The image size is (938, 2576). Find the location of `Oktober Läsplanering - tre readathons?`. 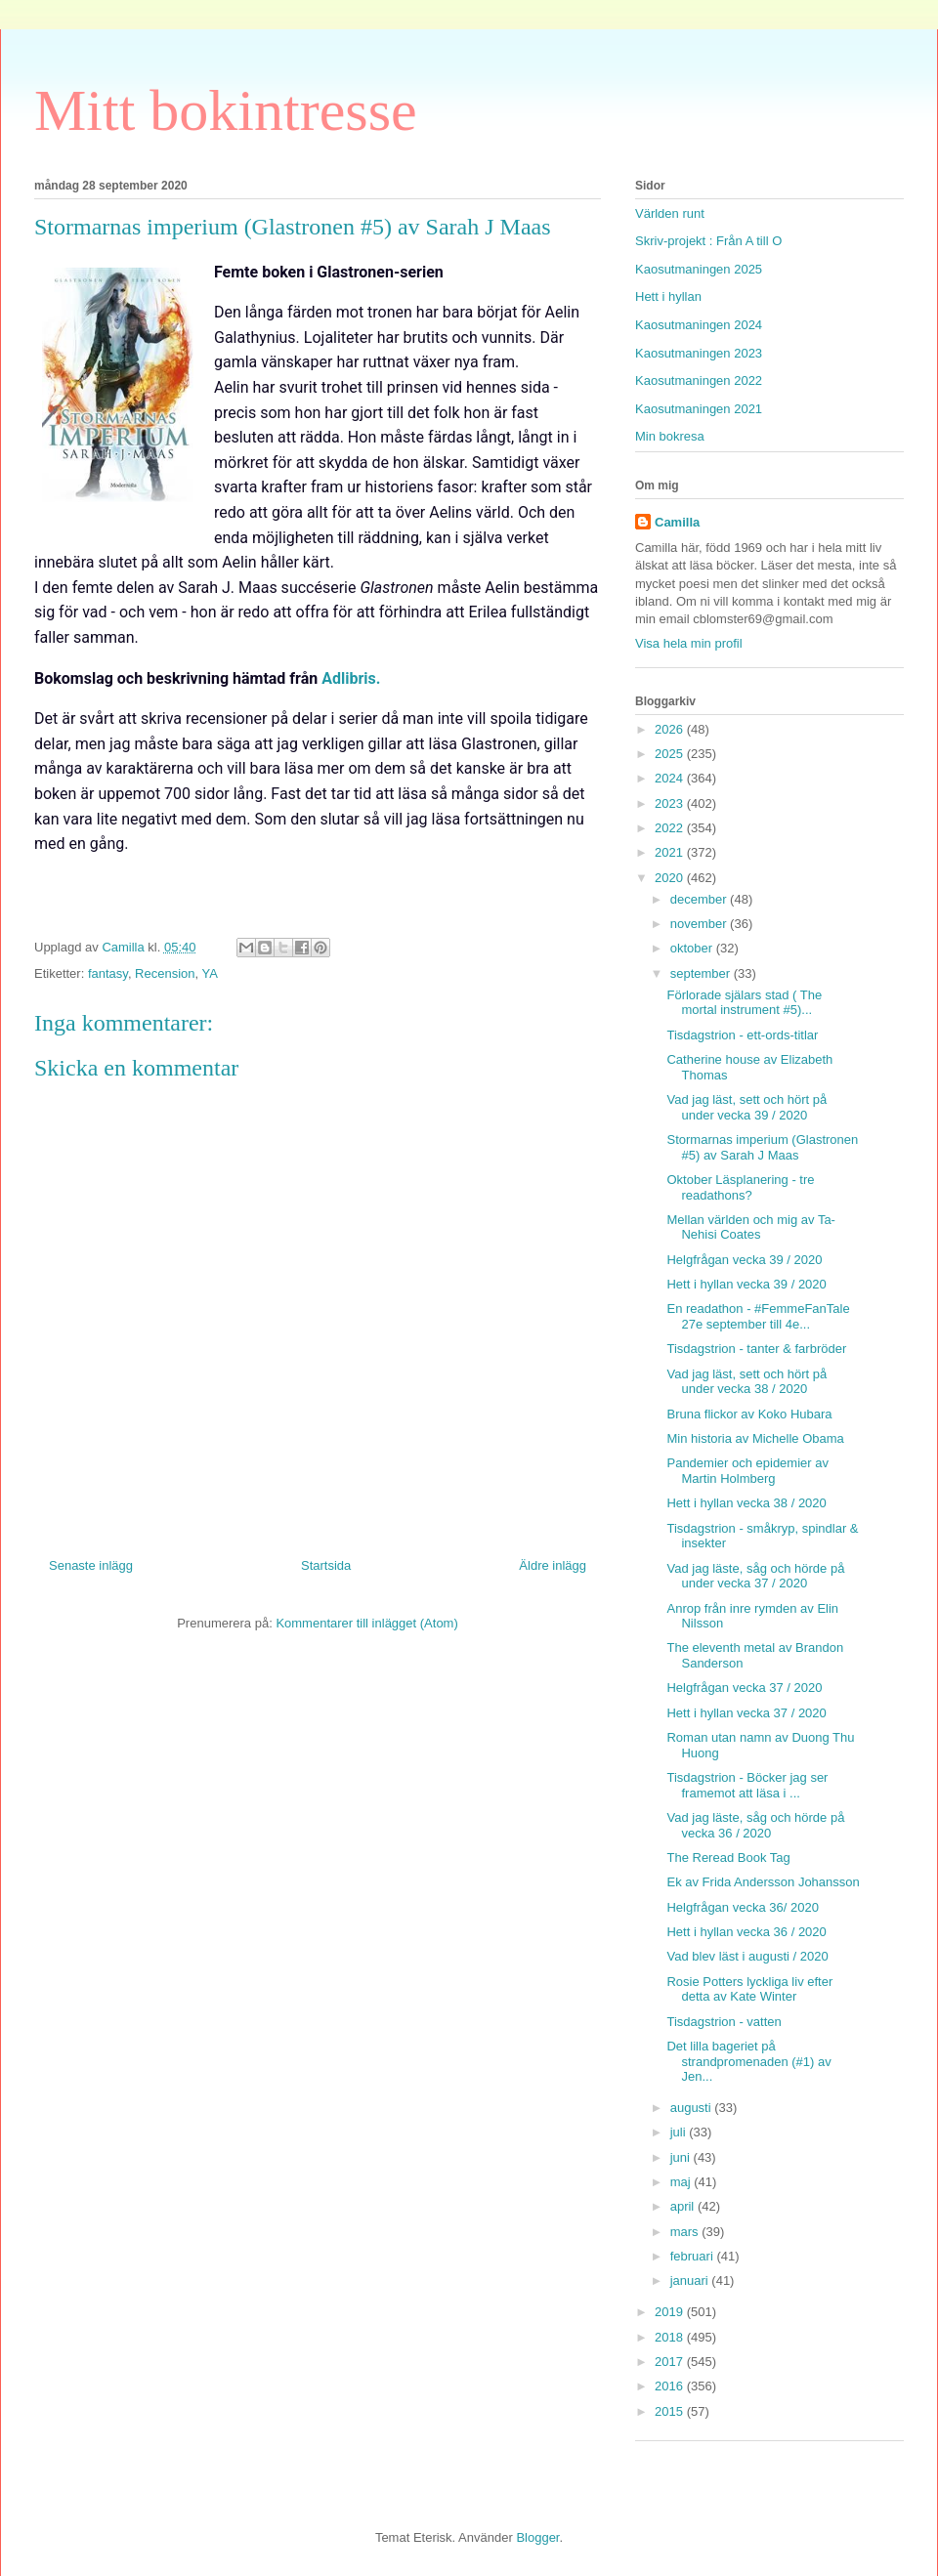

Oktober Läsplanering - tre readathons? is located at coordinates (740, 1187).